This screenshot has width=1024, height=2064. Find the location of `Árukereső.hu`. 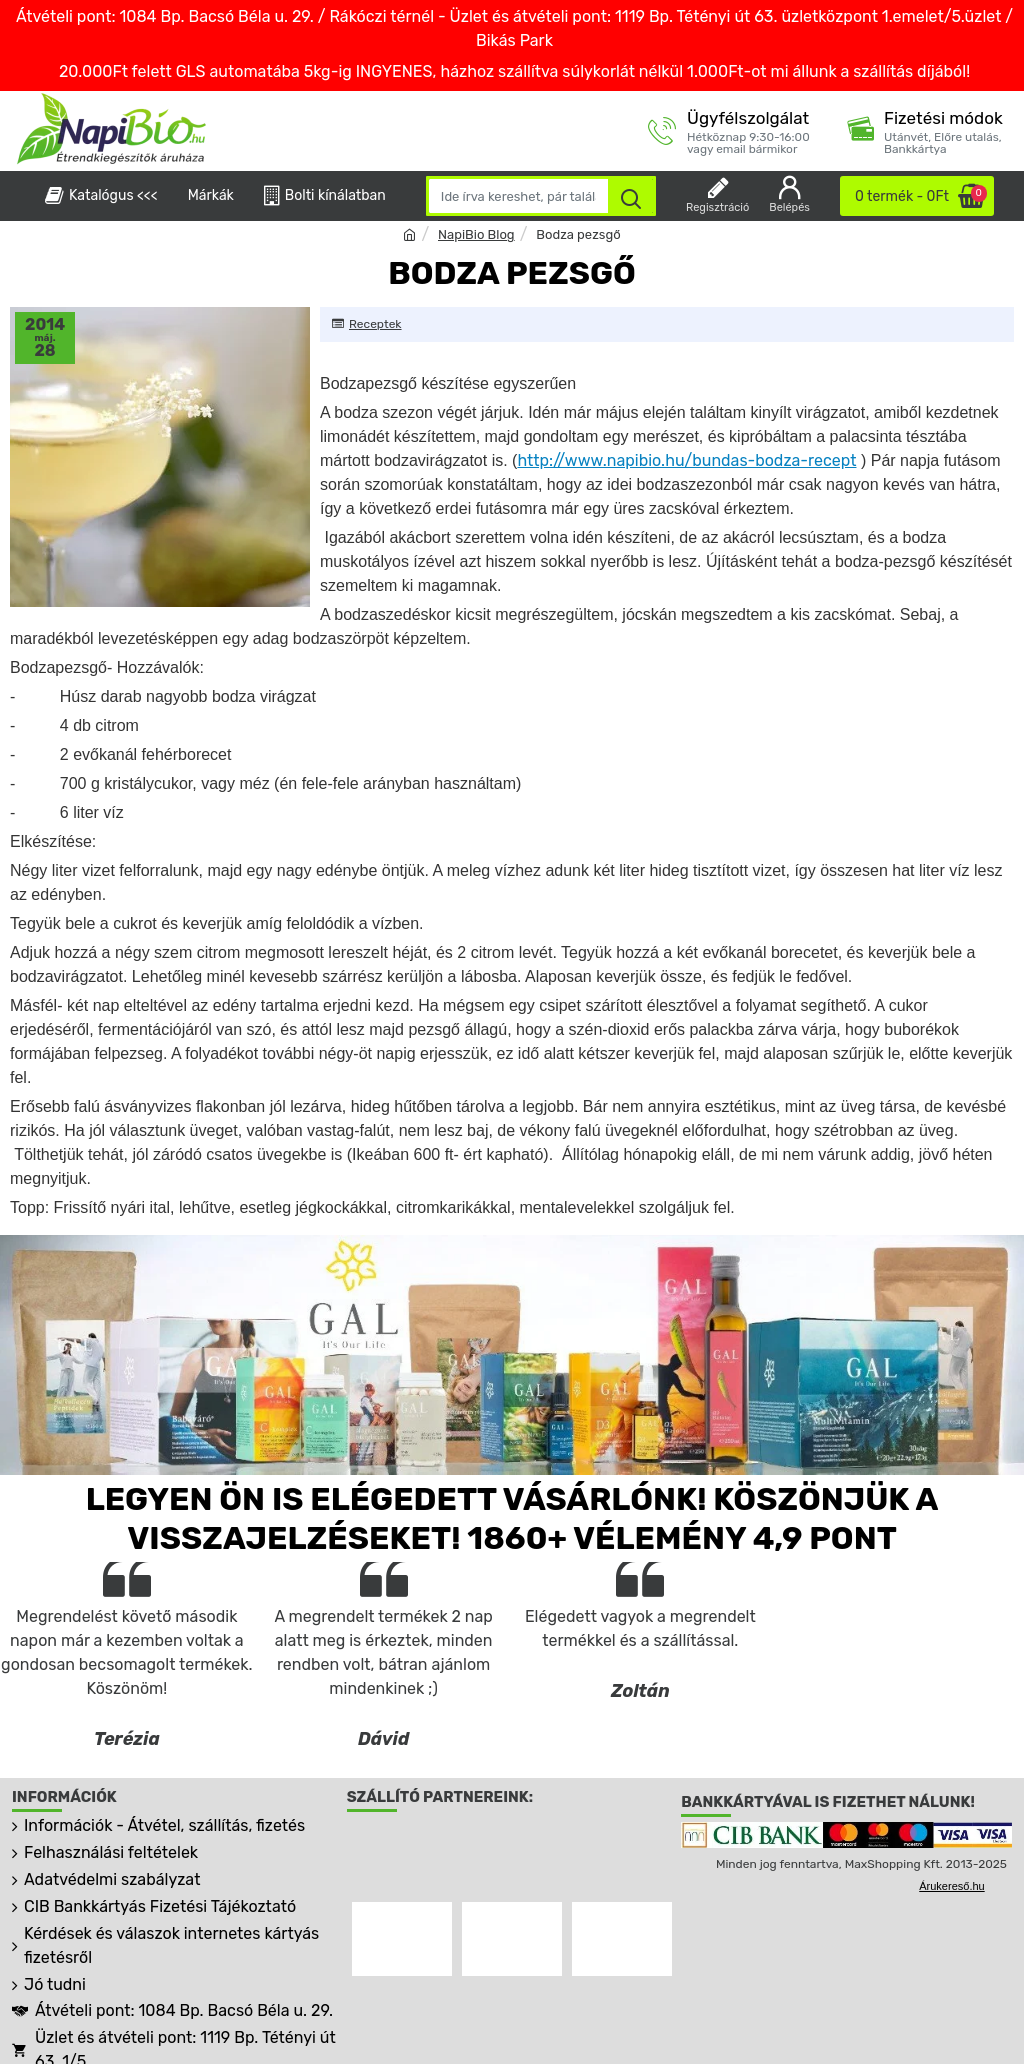

Árukereső.hu is located at coordinates (951, 1886).